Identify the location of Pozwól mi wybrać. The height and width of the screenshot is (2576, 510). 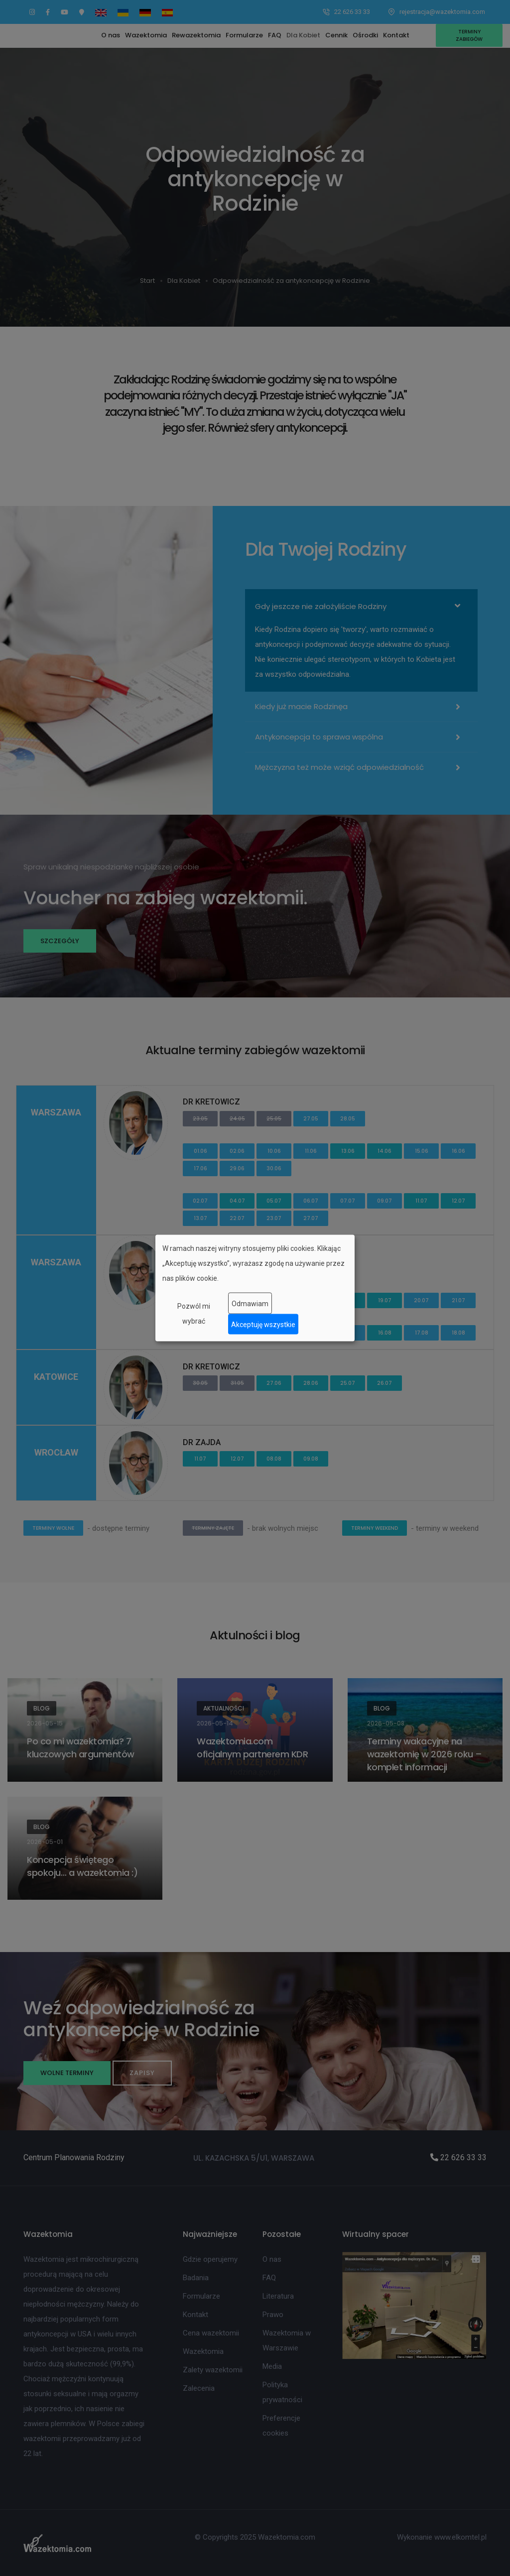
(193, 1313).